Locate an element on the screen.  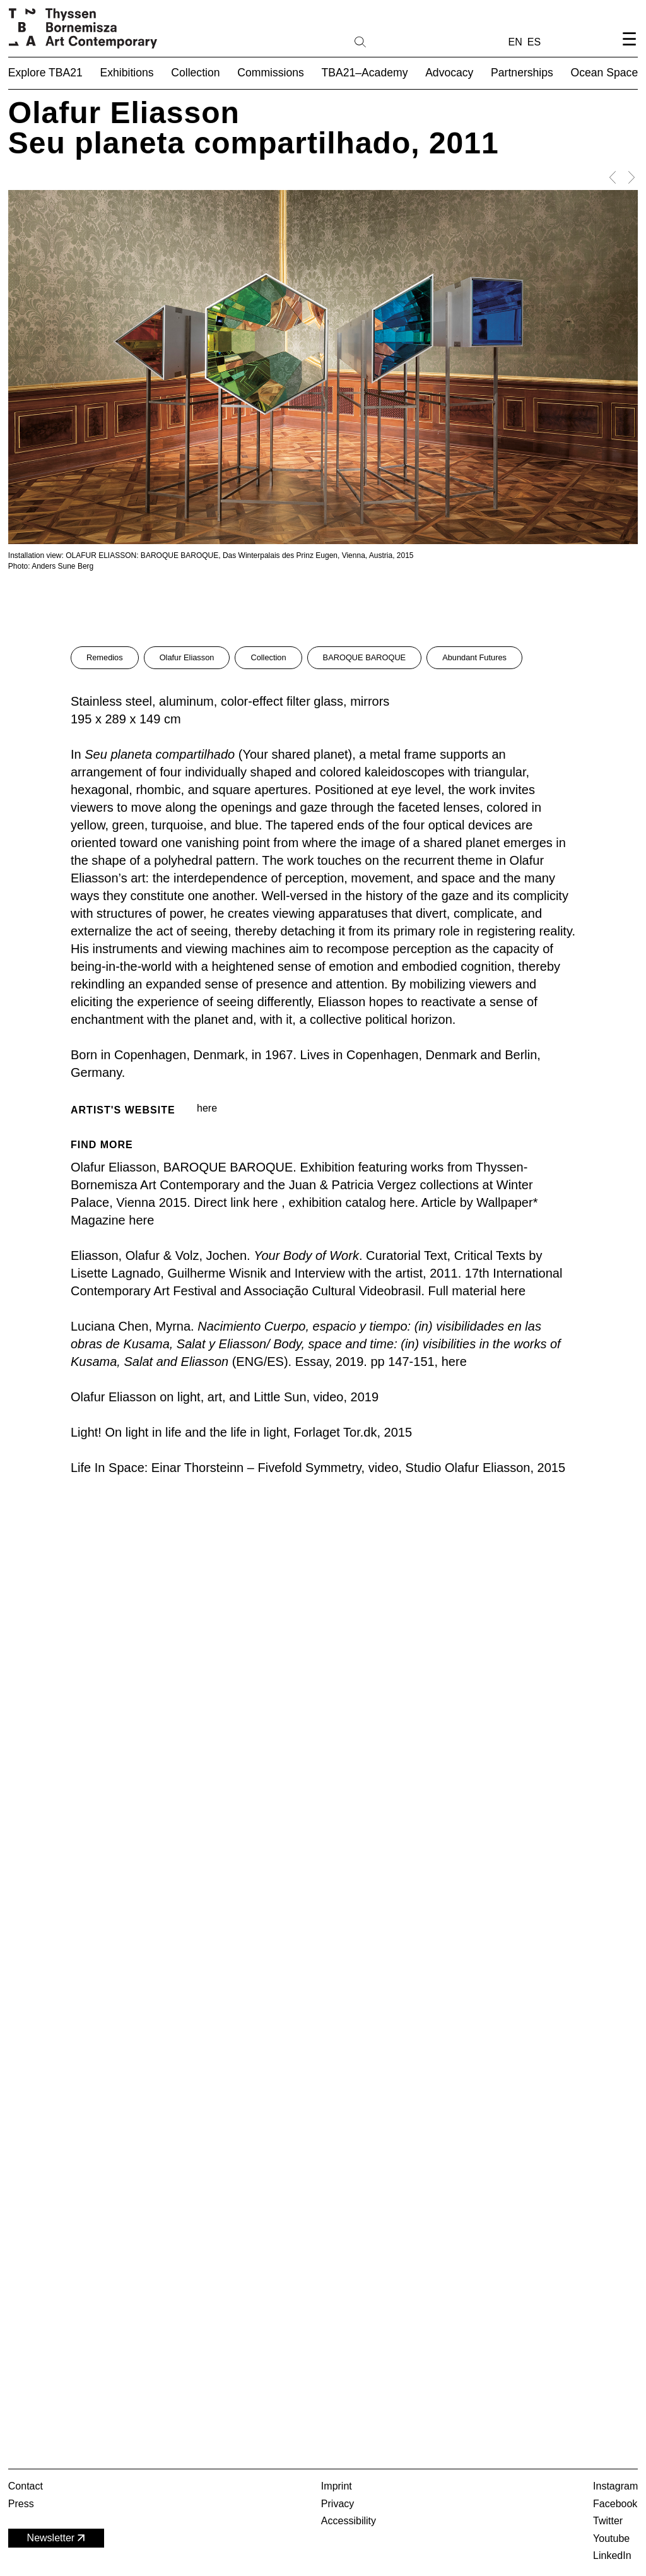
Youtube is located at coordinates (611, 2538).